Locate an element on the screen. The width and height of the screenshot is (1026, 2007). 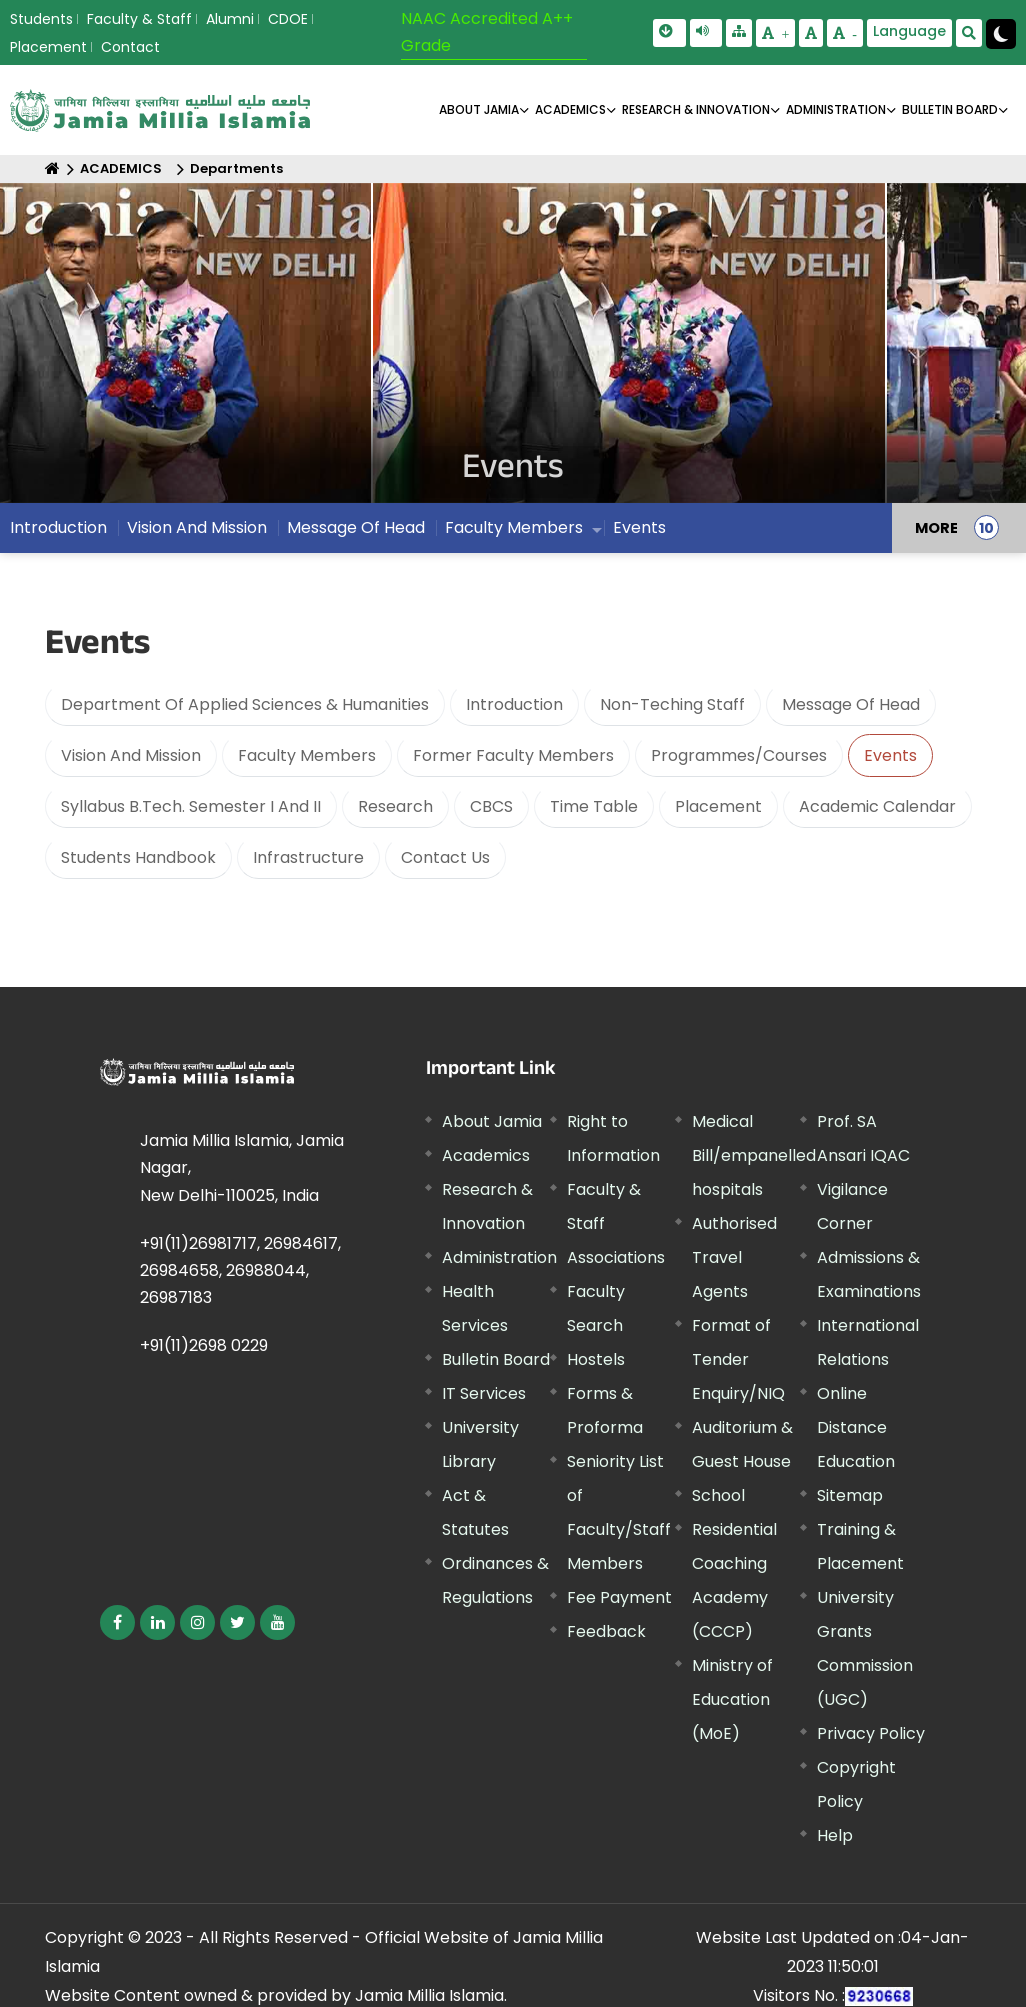
Department Of Applied Sciences & Humanities is located at coordinates (245, 704).